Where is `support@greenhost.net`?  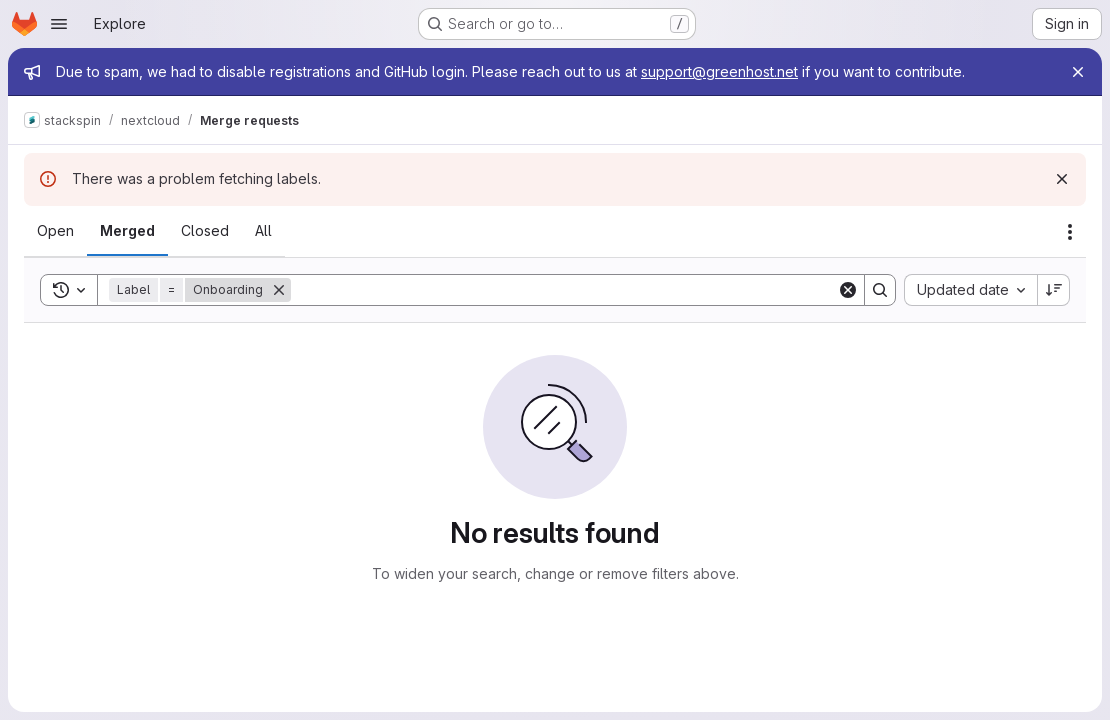 support@greenhost.net is located at coordinates (719, 71).